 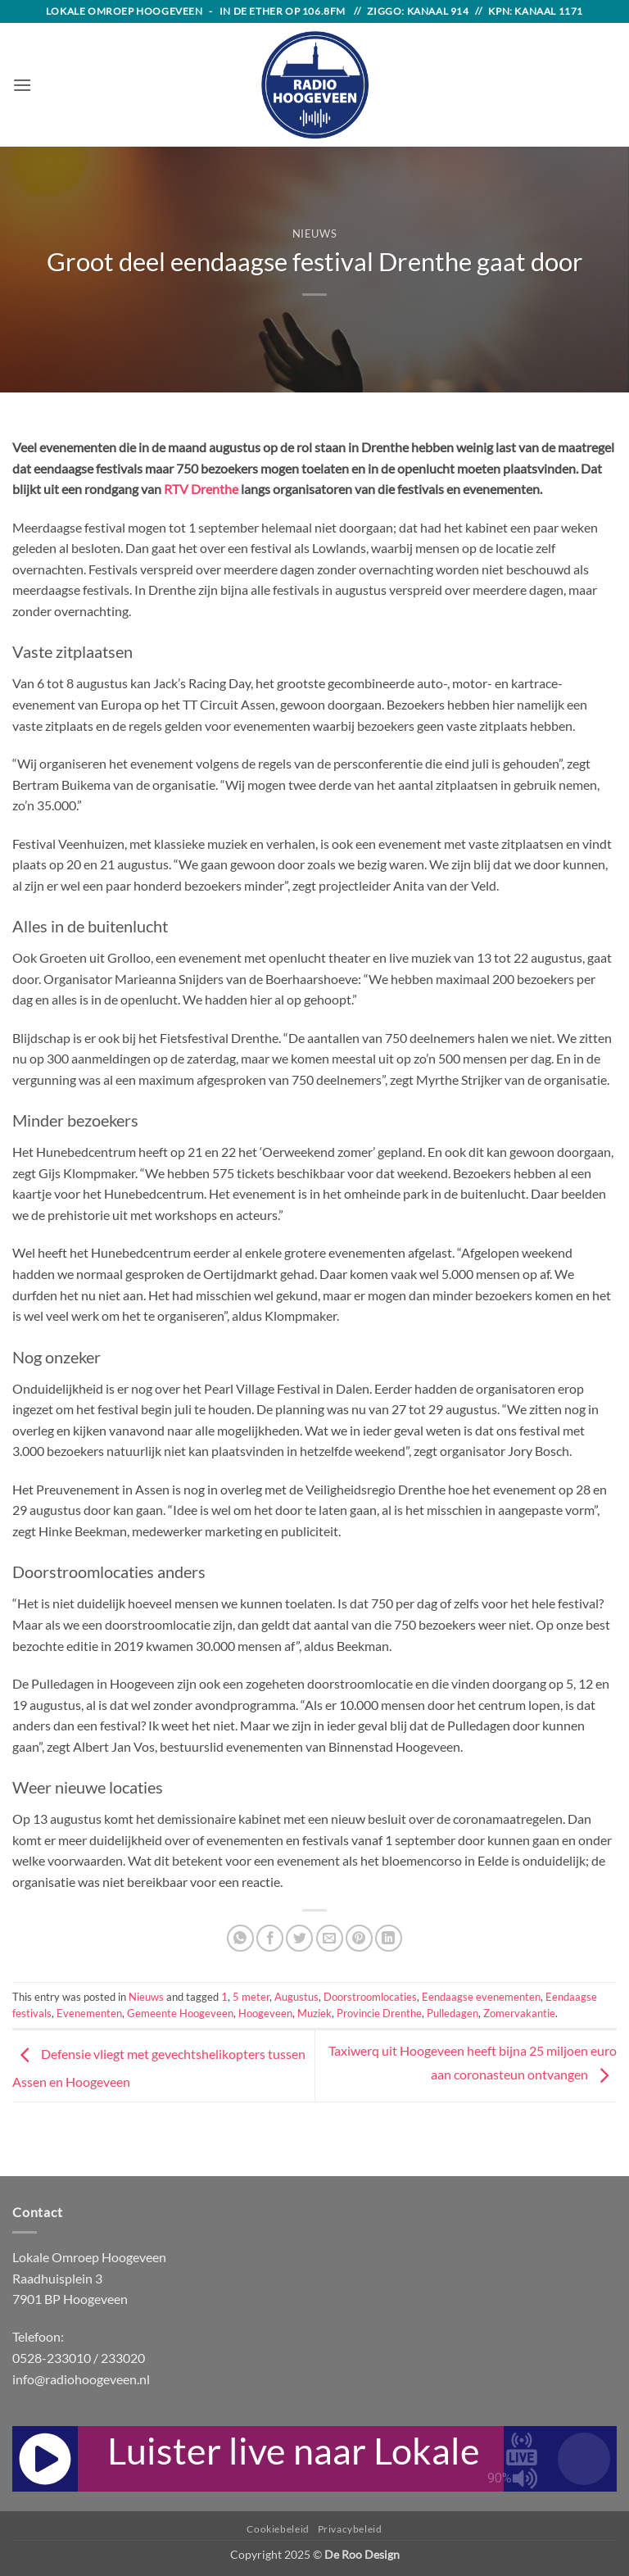 What do you see at coordinates (519, 2013) in the screenshot?
I see `Zomervakantie` at bounding box center [519, 2013].